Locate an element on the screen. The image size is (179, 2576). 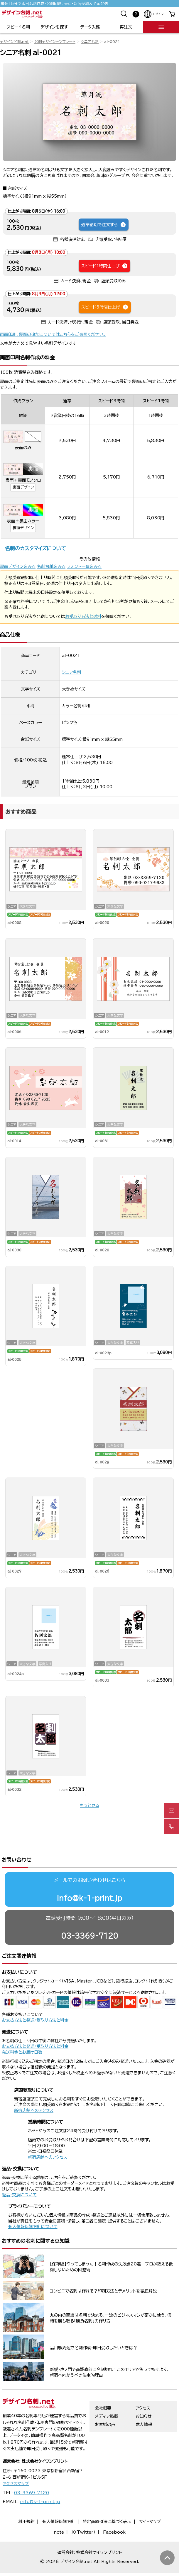
お知らせ is located at coordinates (144, 2394).